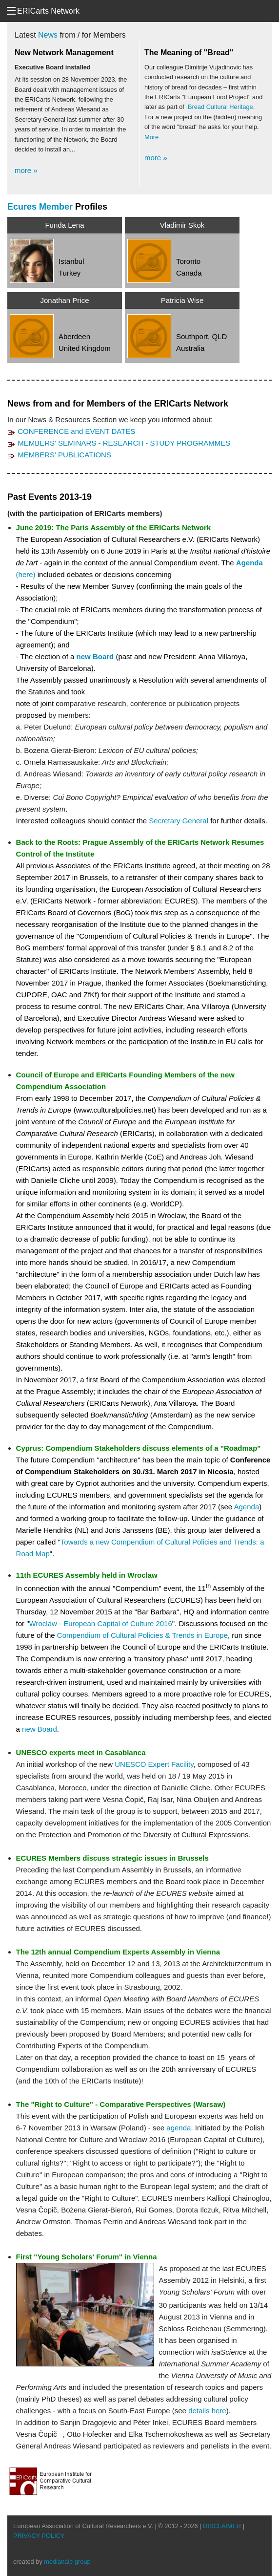  Describe the element at coordinates (64, 454) in the screenshot. I see `MEMBERS' PUBLICATIONS` at that location.